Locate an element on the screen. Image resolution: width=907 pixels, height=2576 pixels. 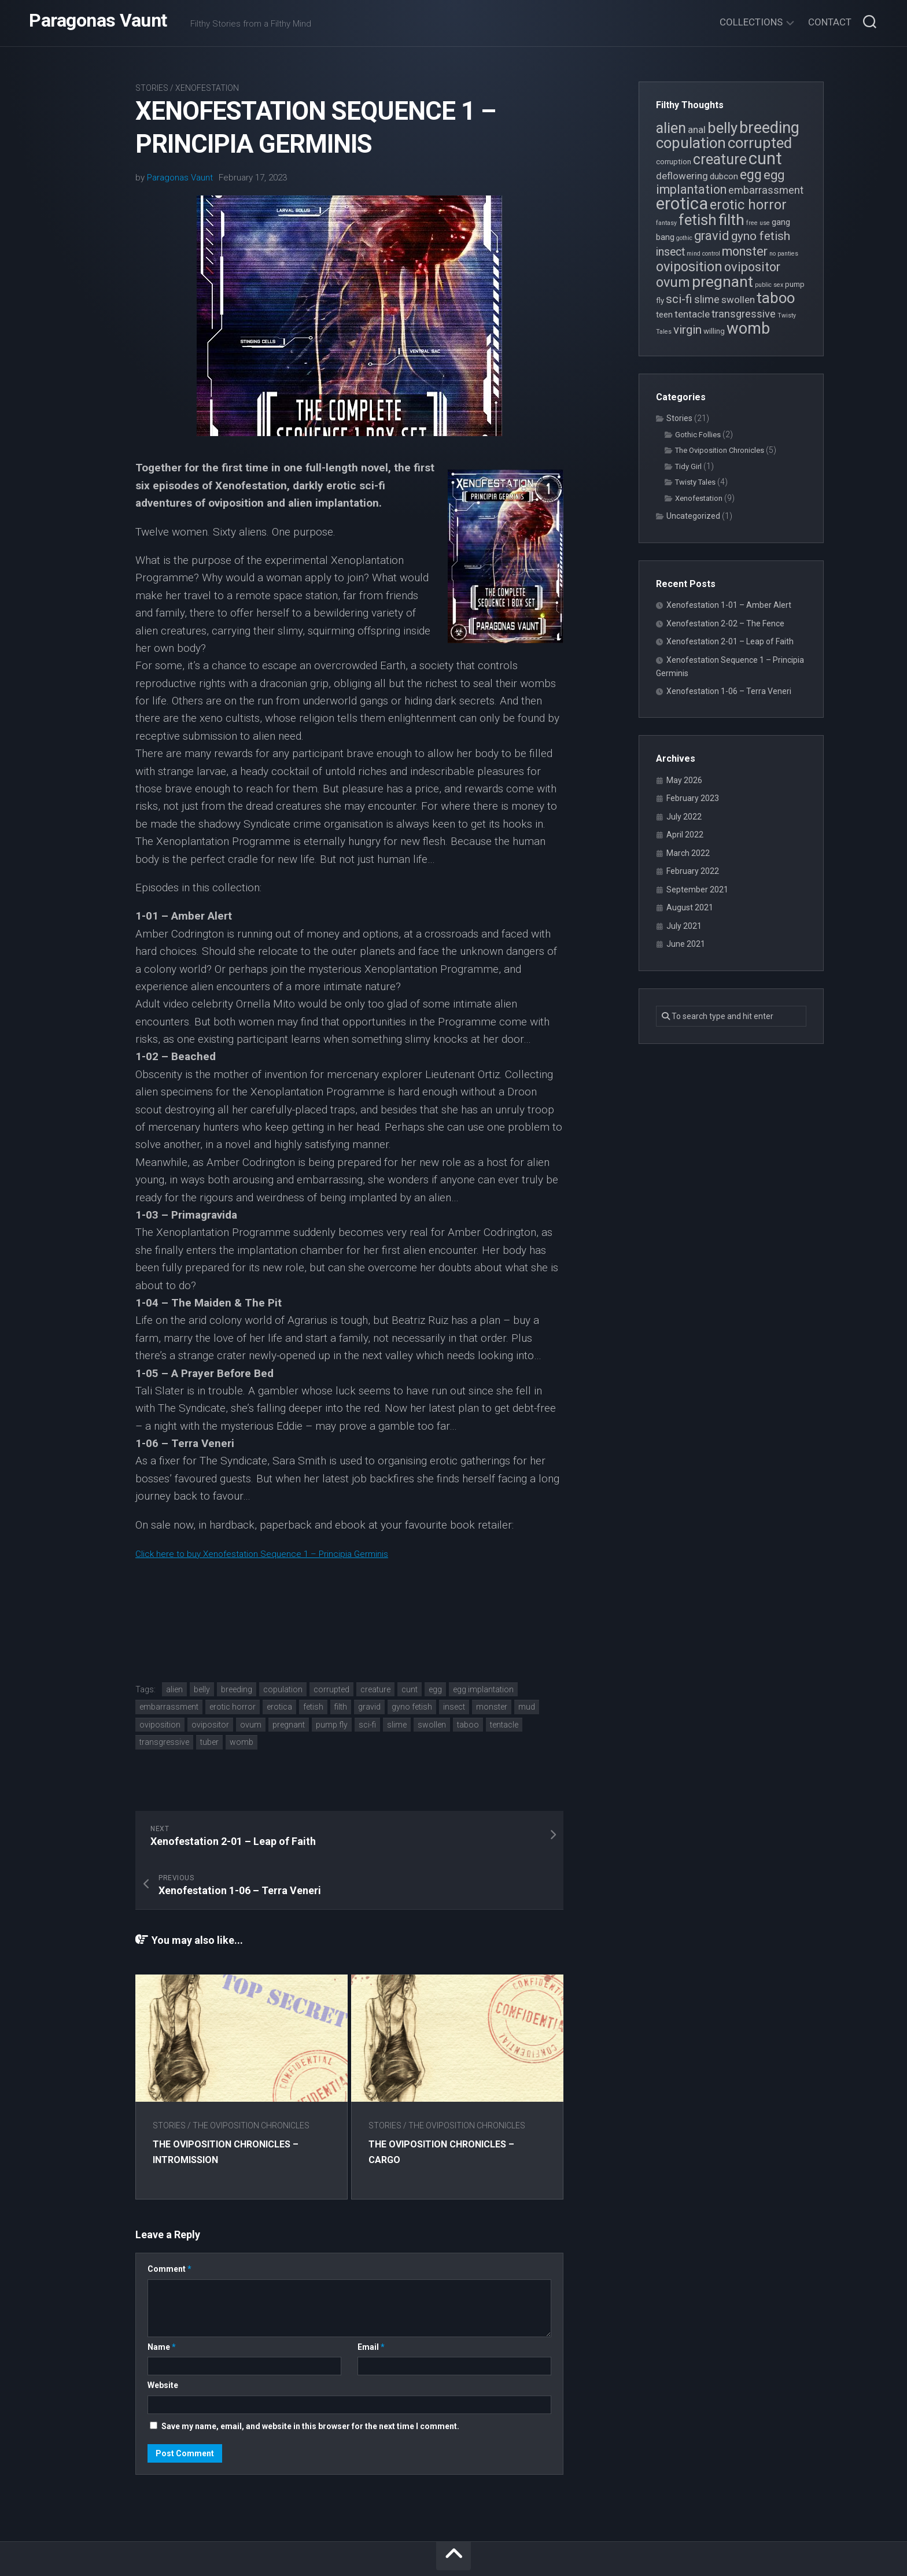
egg [egg (12 items)] is located at coordinates (751, 175).